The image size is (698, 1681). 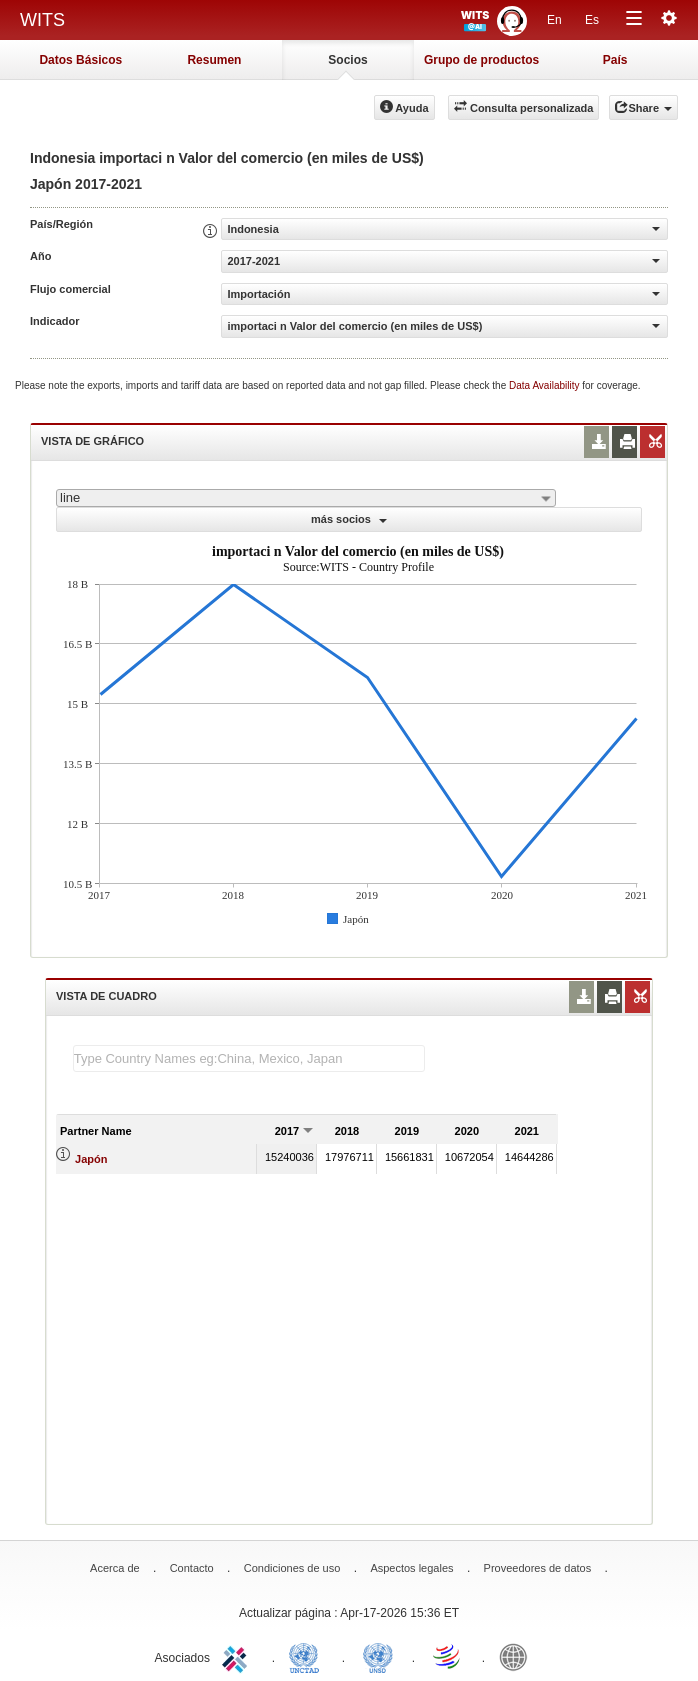 What do you see at coordinates (80, 60) in the screenshot?
I see `Datos Básicos` at bounding box center [80, 60].